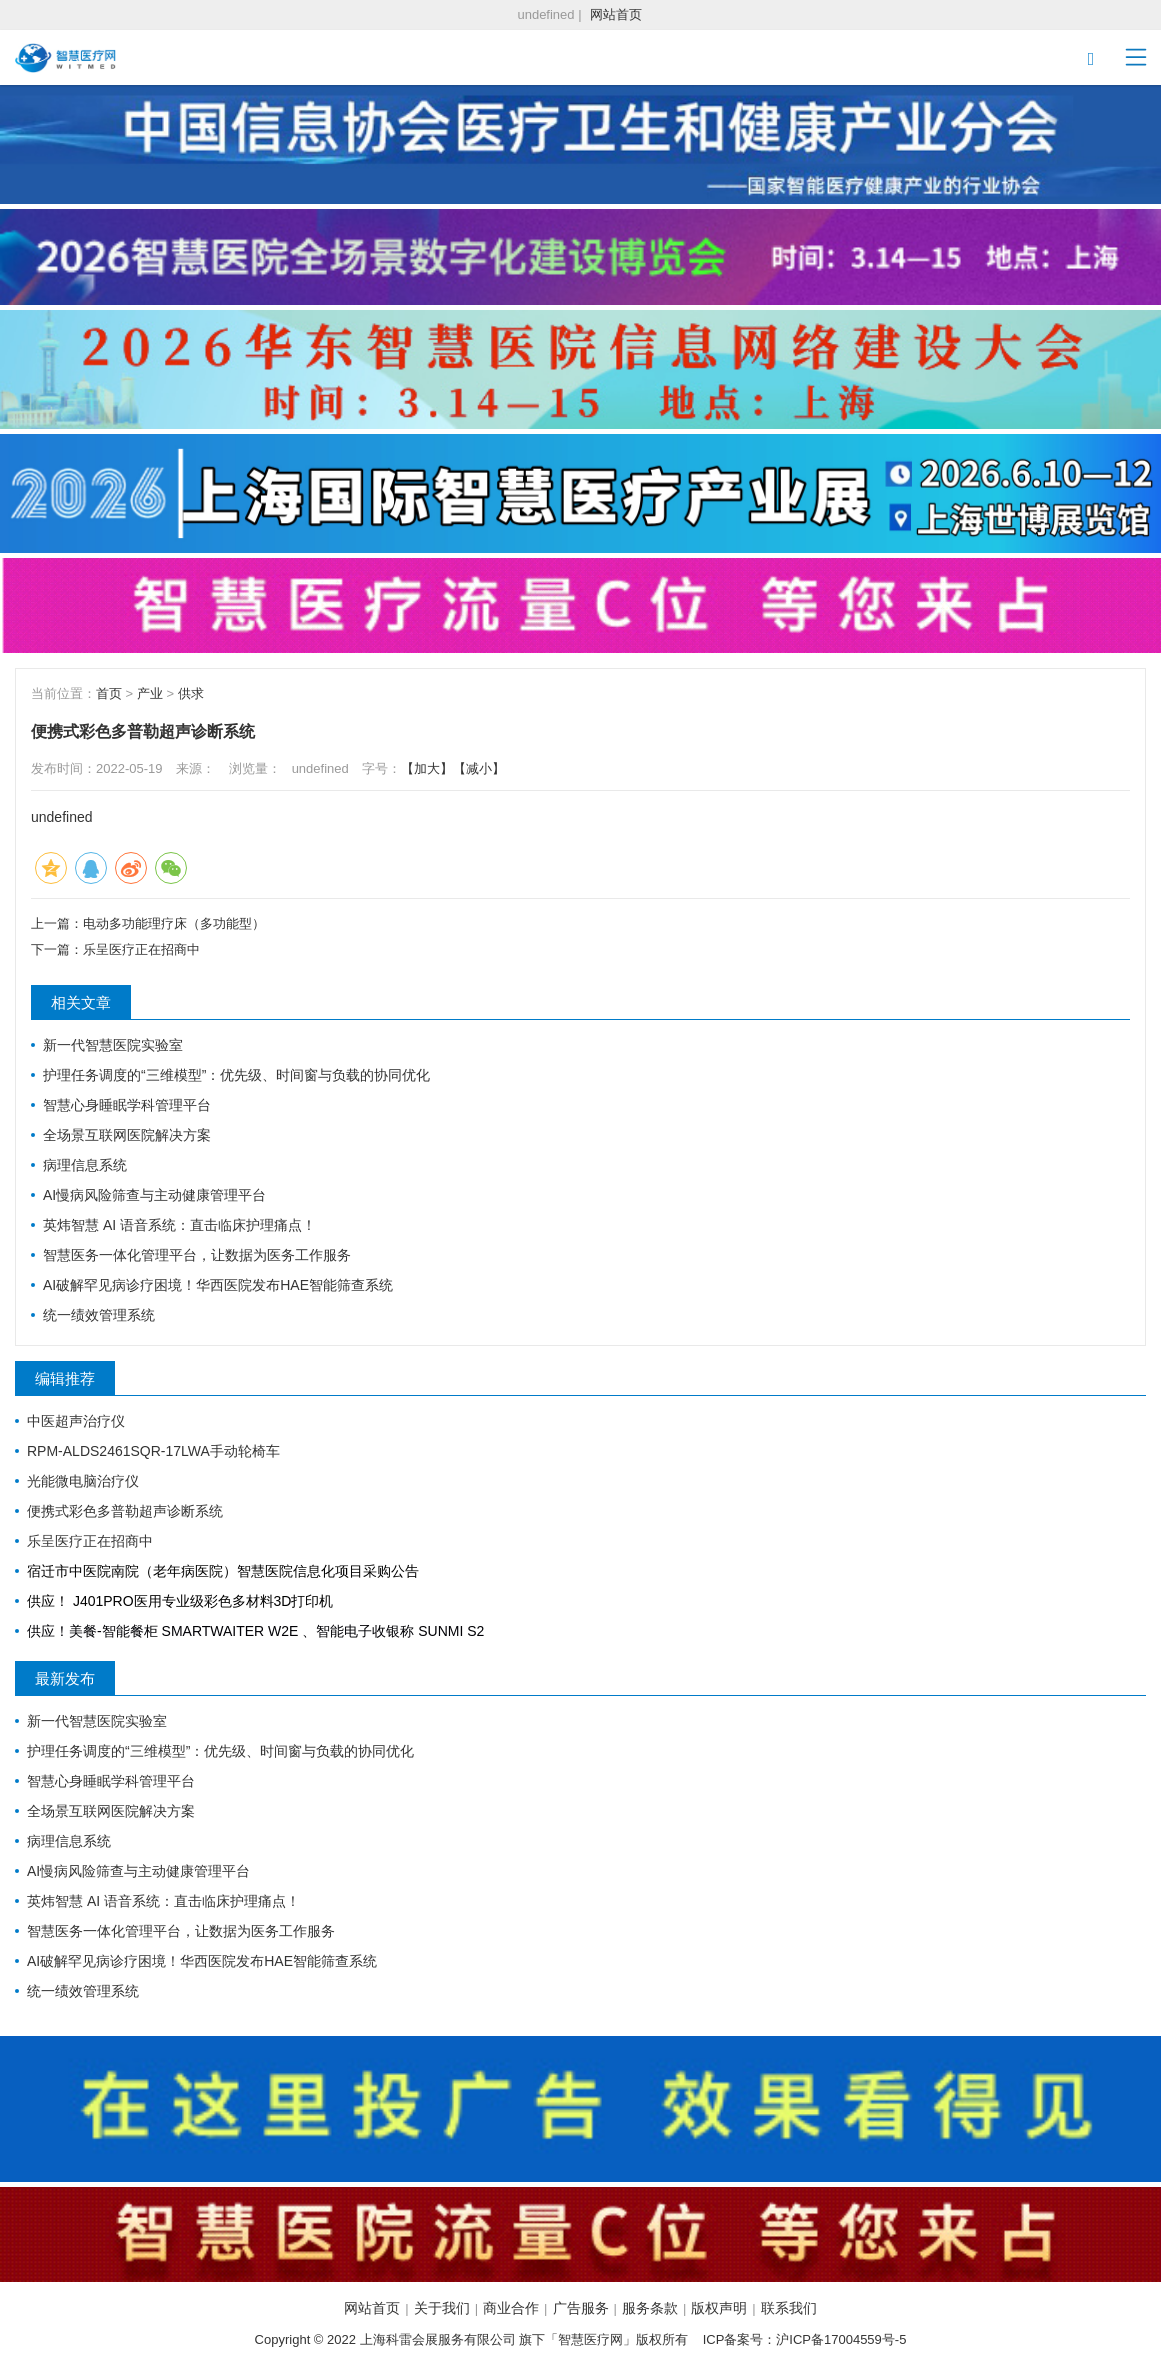 The width and height of the screenshot is (1161, 2366). I want to click on 首页, so click(109, 693).